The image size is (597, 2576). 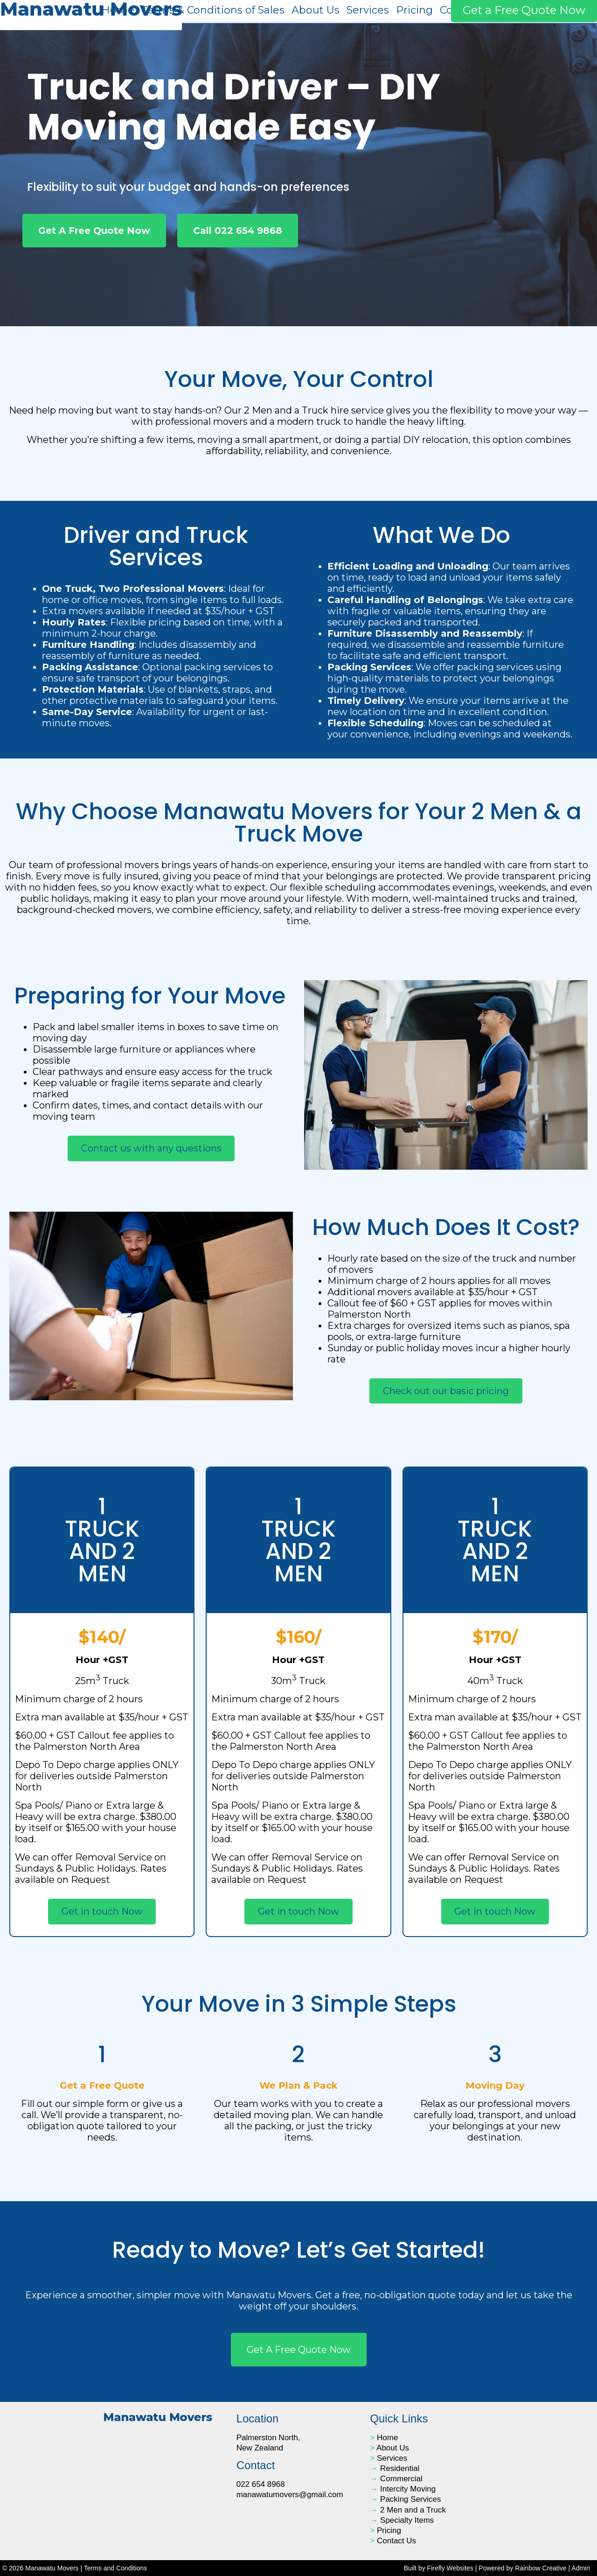 I want to click on Contact Us, so click(x=396, y=2540).